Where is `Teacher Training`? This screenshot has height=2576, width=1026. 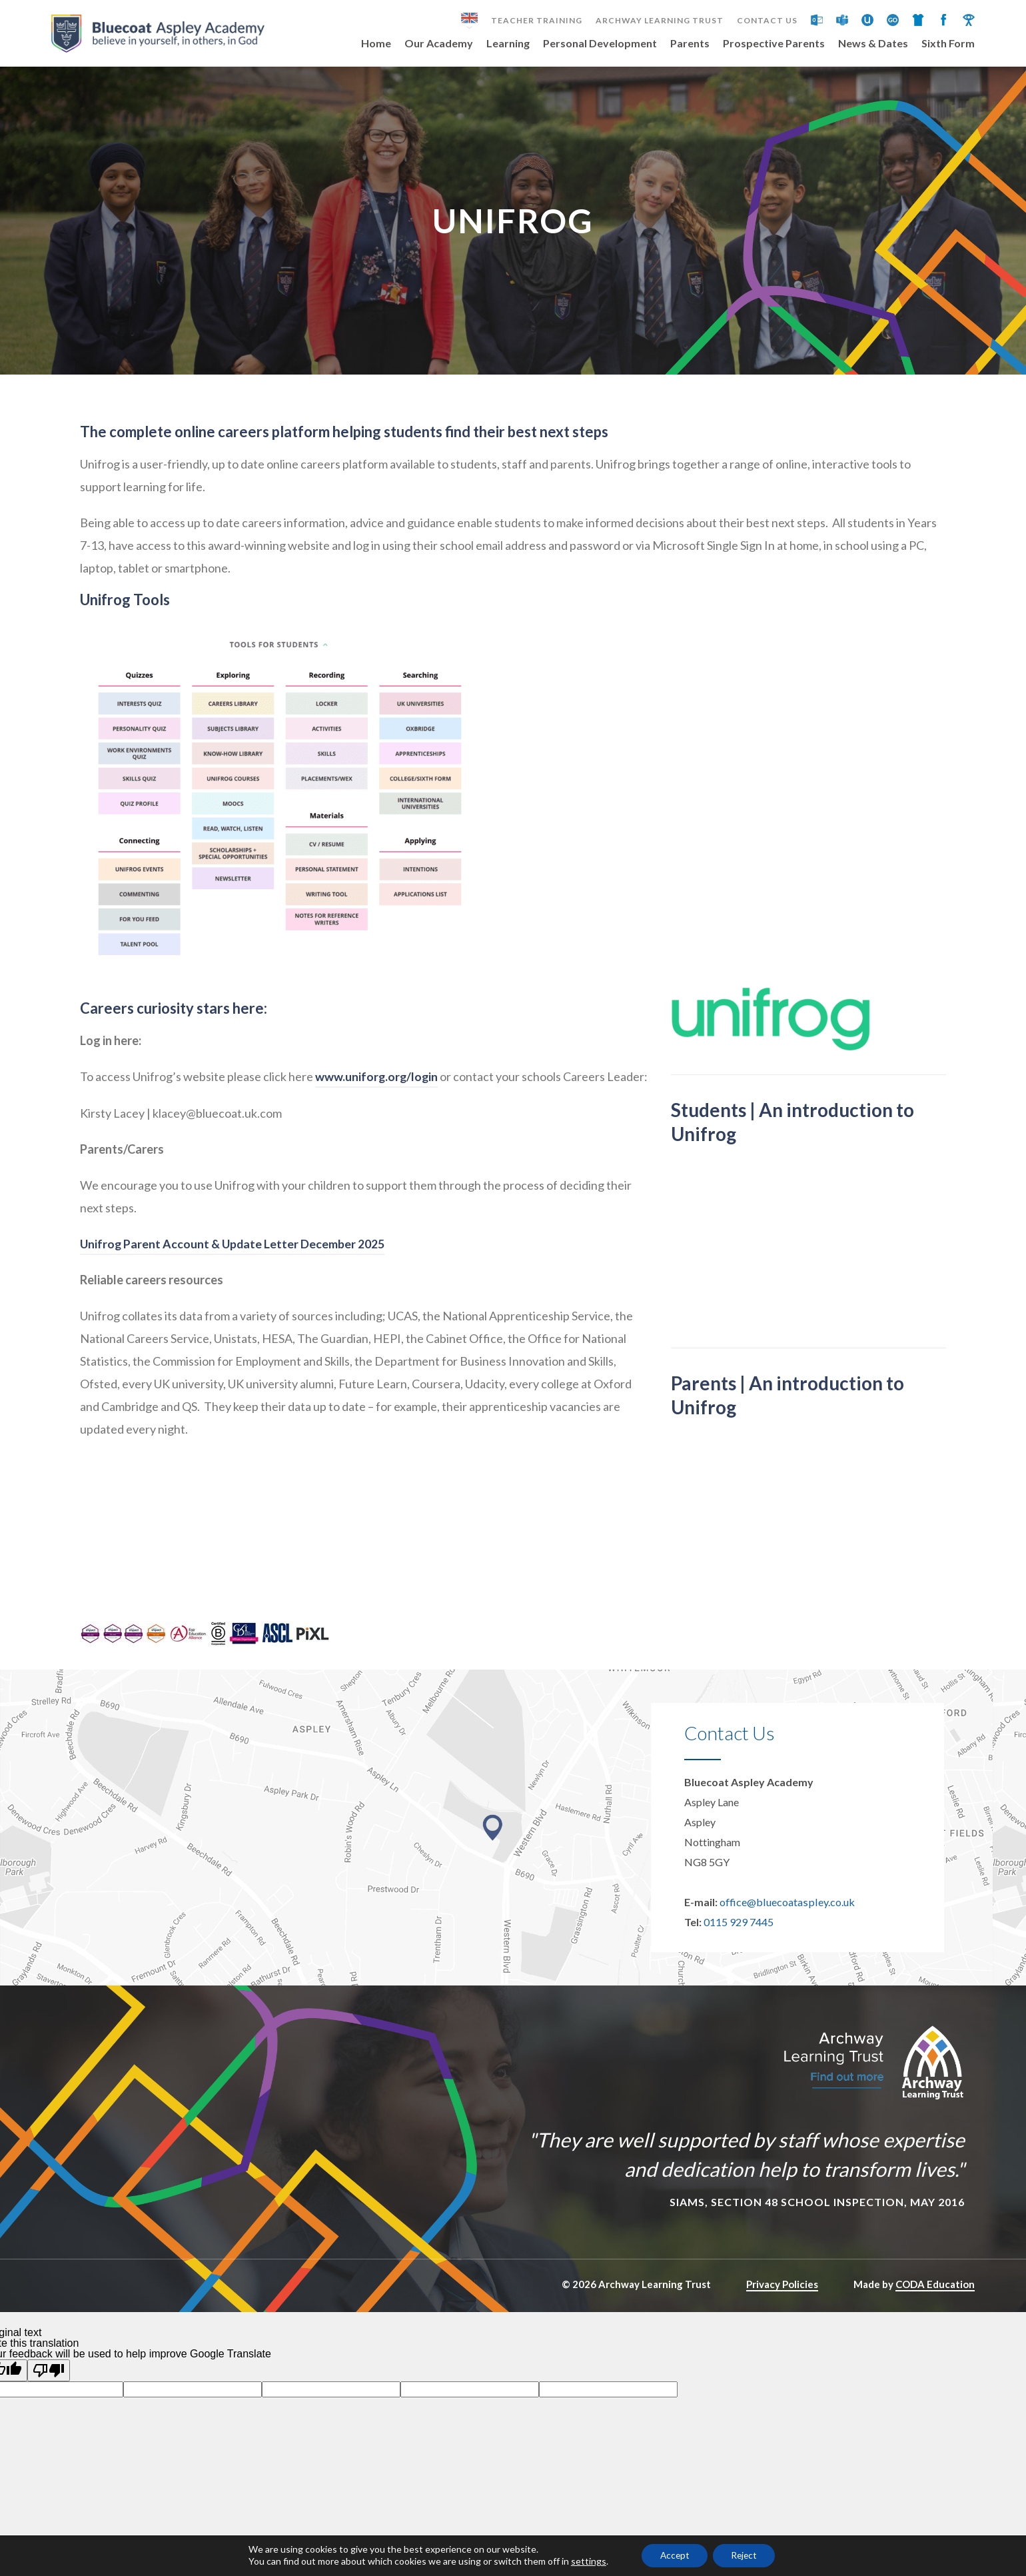
Teacher Training is located at coordinates (536, 21).